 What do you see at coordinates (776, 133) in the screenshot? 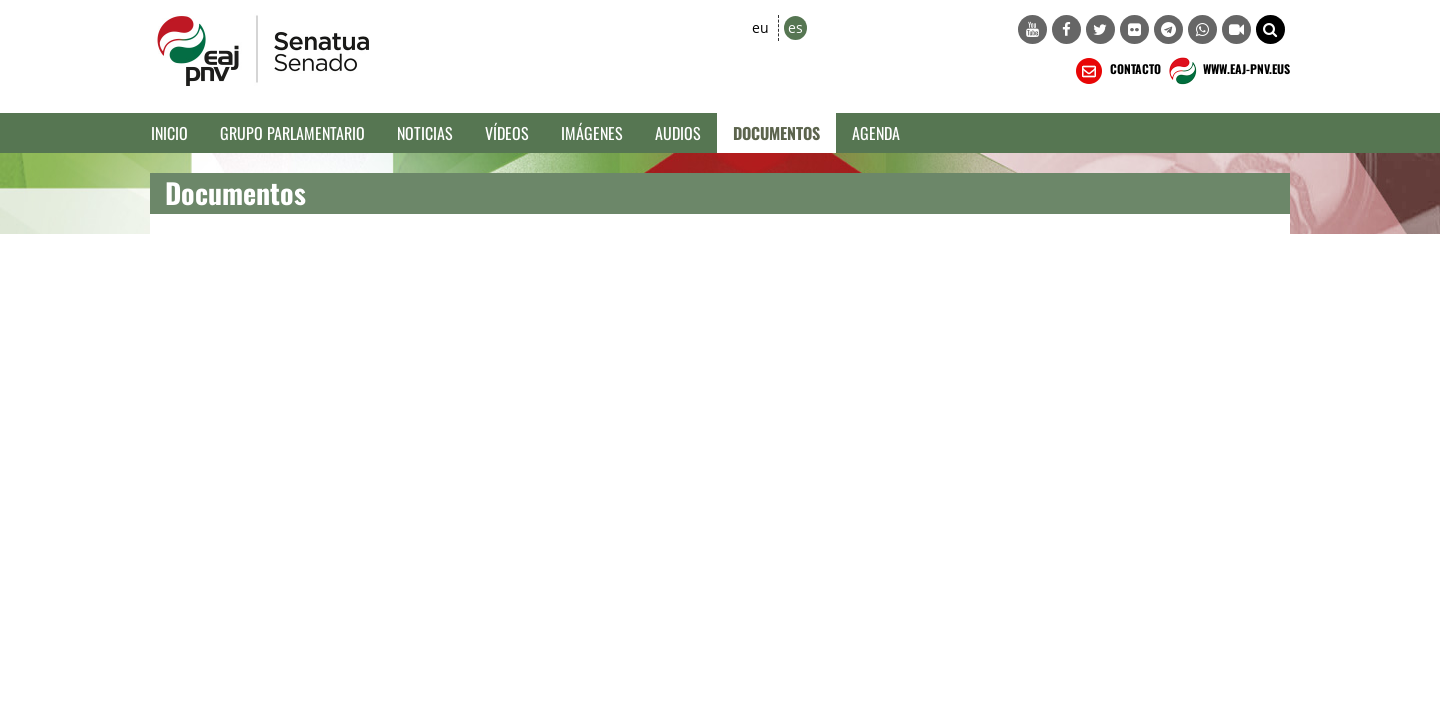
I see `Documentos` at bounding box center [776, 133].